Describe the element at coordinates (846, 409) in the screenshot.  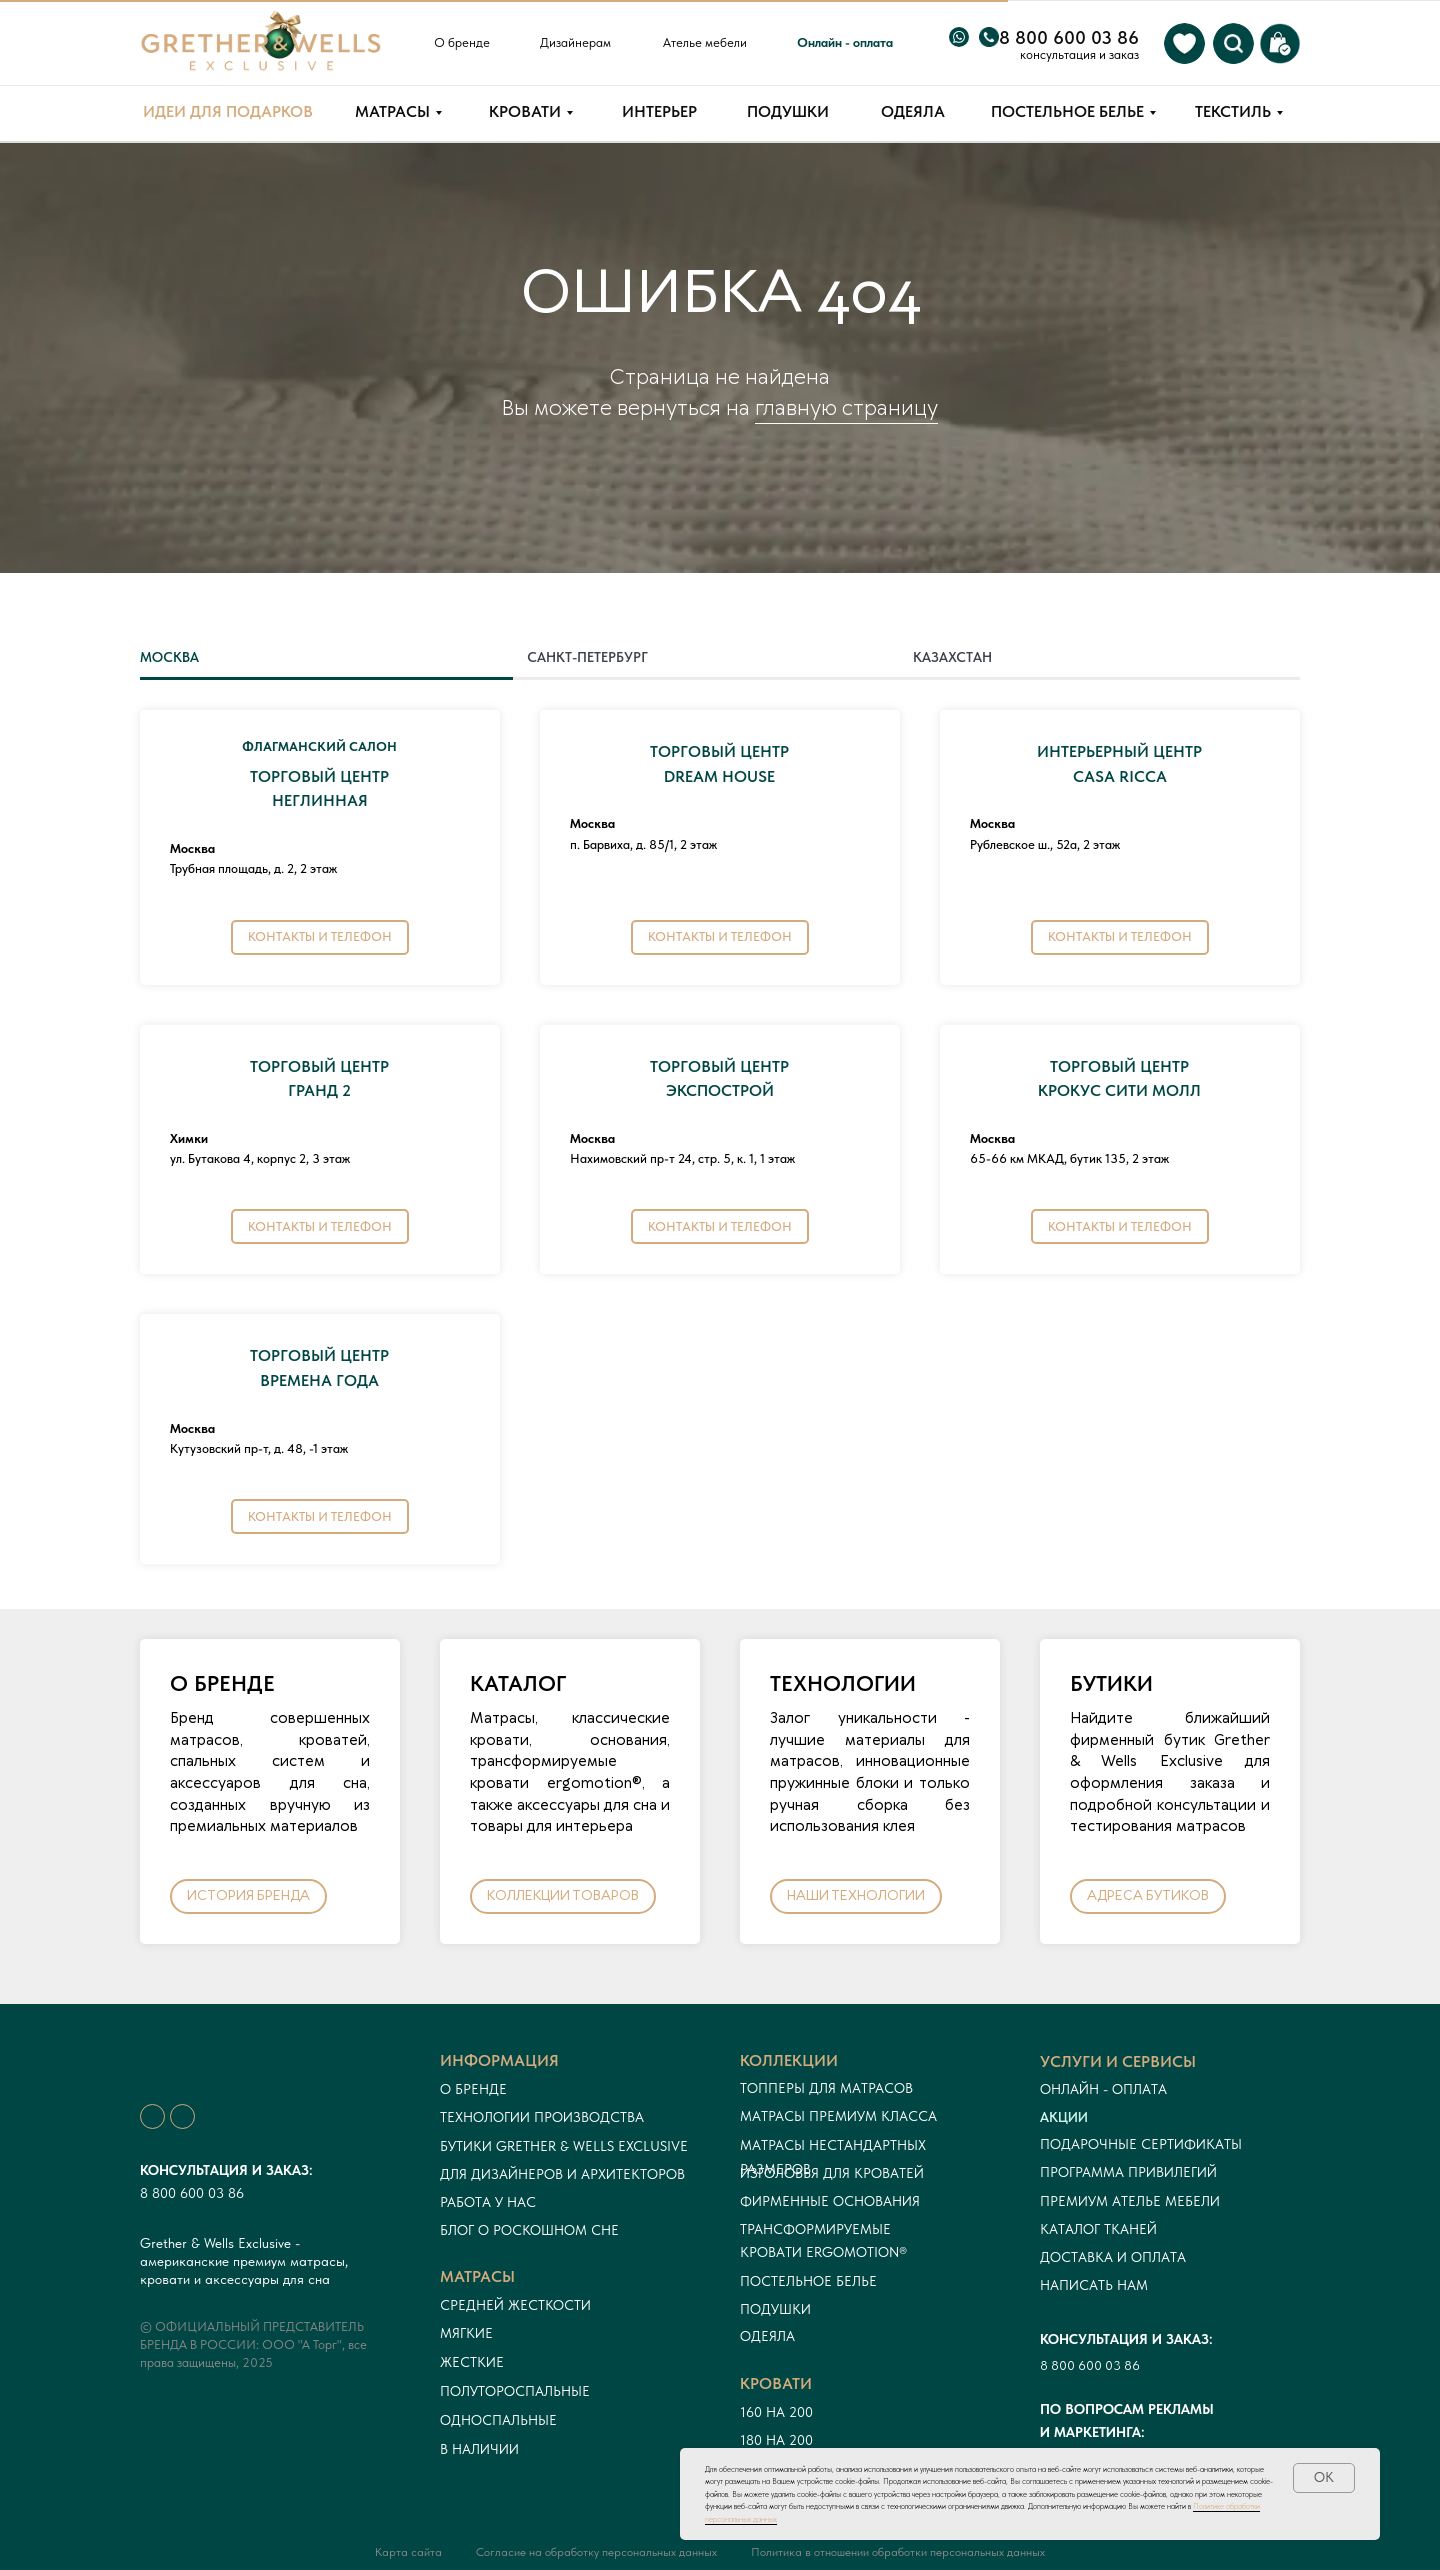
I see `главную страницу` at that location.